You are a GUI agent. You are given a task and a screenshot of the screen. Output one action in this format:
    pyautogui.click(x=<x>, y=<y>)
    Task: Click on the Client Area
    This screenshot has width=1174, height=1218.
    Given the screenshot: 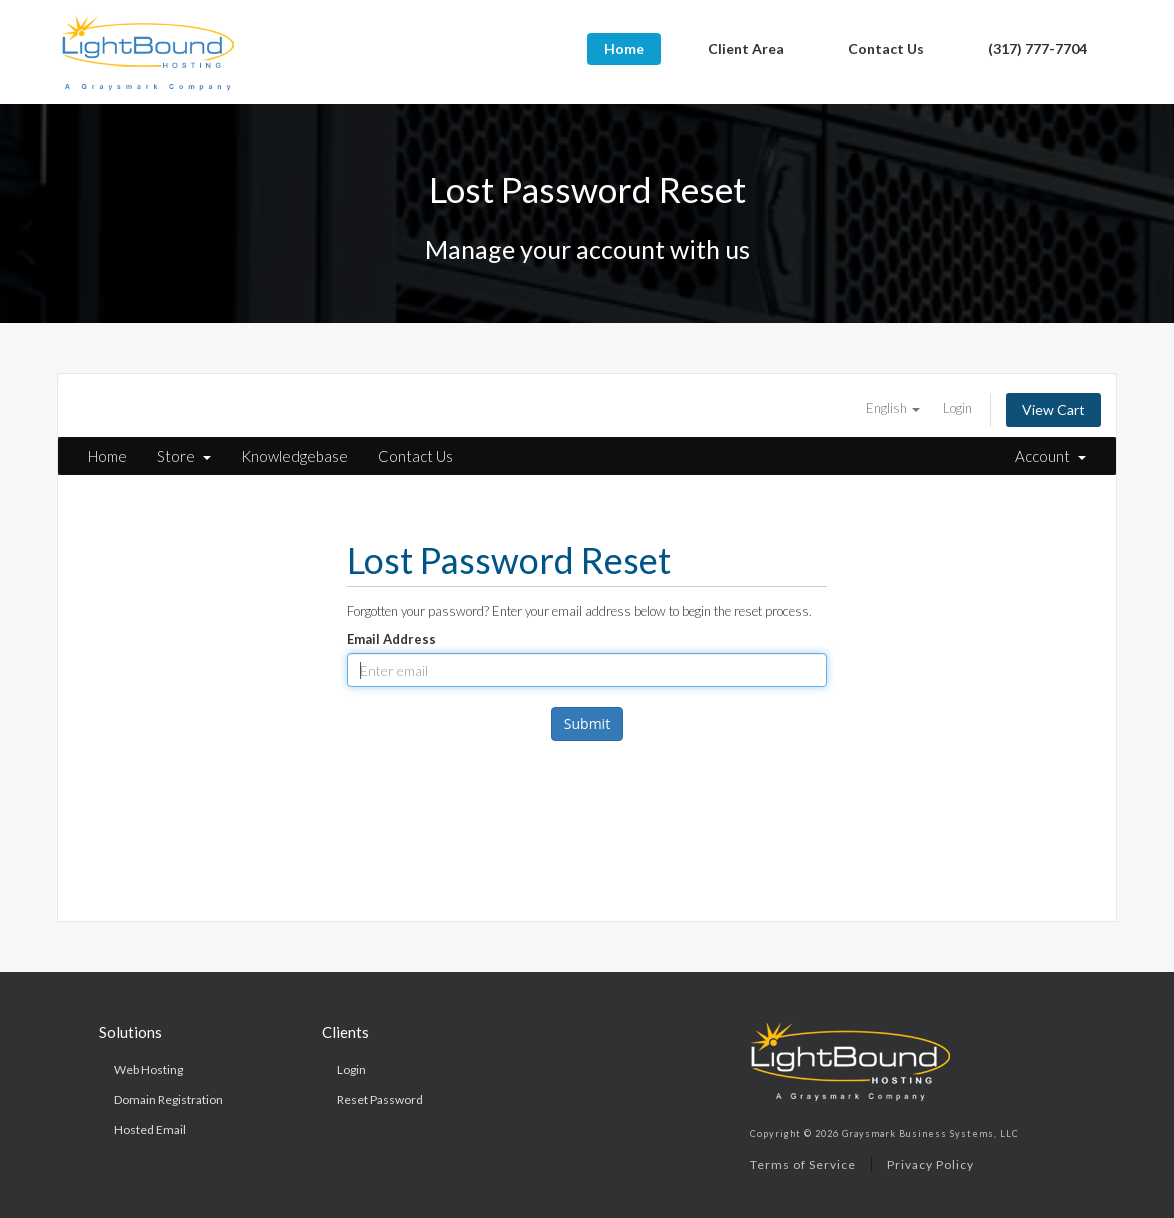 What is the action you would take?
    pyautogui.click(x=746, y=48)
    